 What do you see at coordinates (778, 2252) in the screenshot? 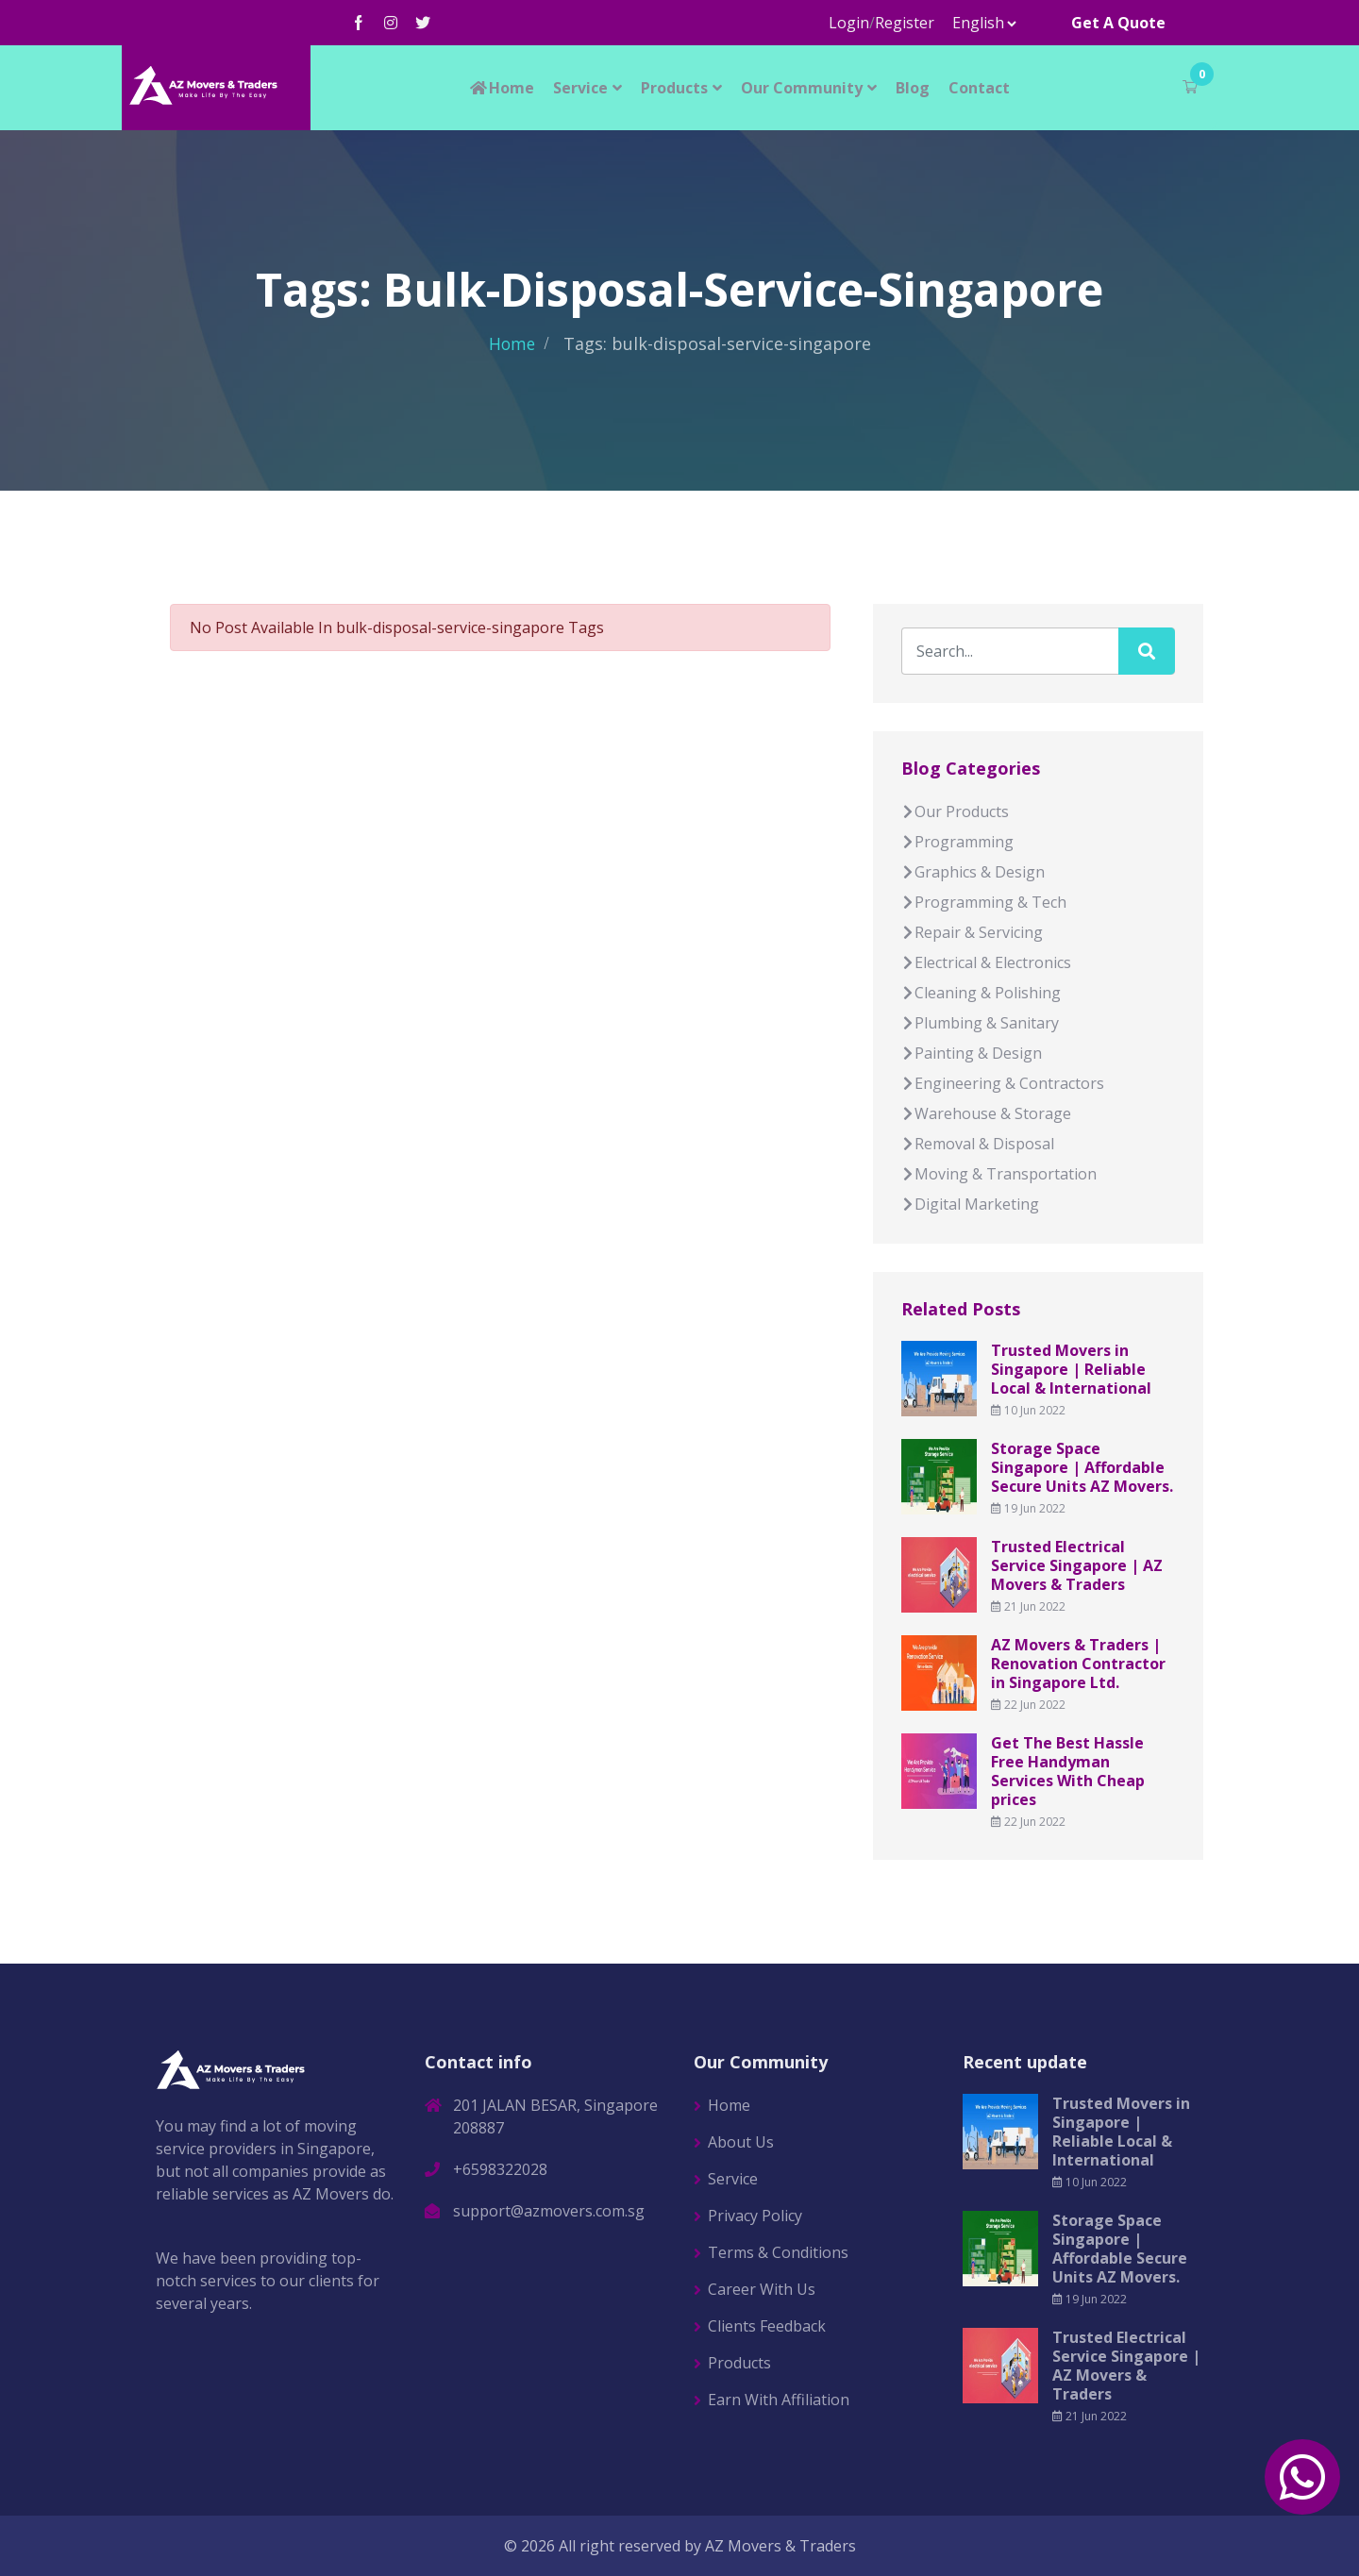
I see `Terms & Conditions` at bounding box center [778, 2252].